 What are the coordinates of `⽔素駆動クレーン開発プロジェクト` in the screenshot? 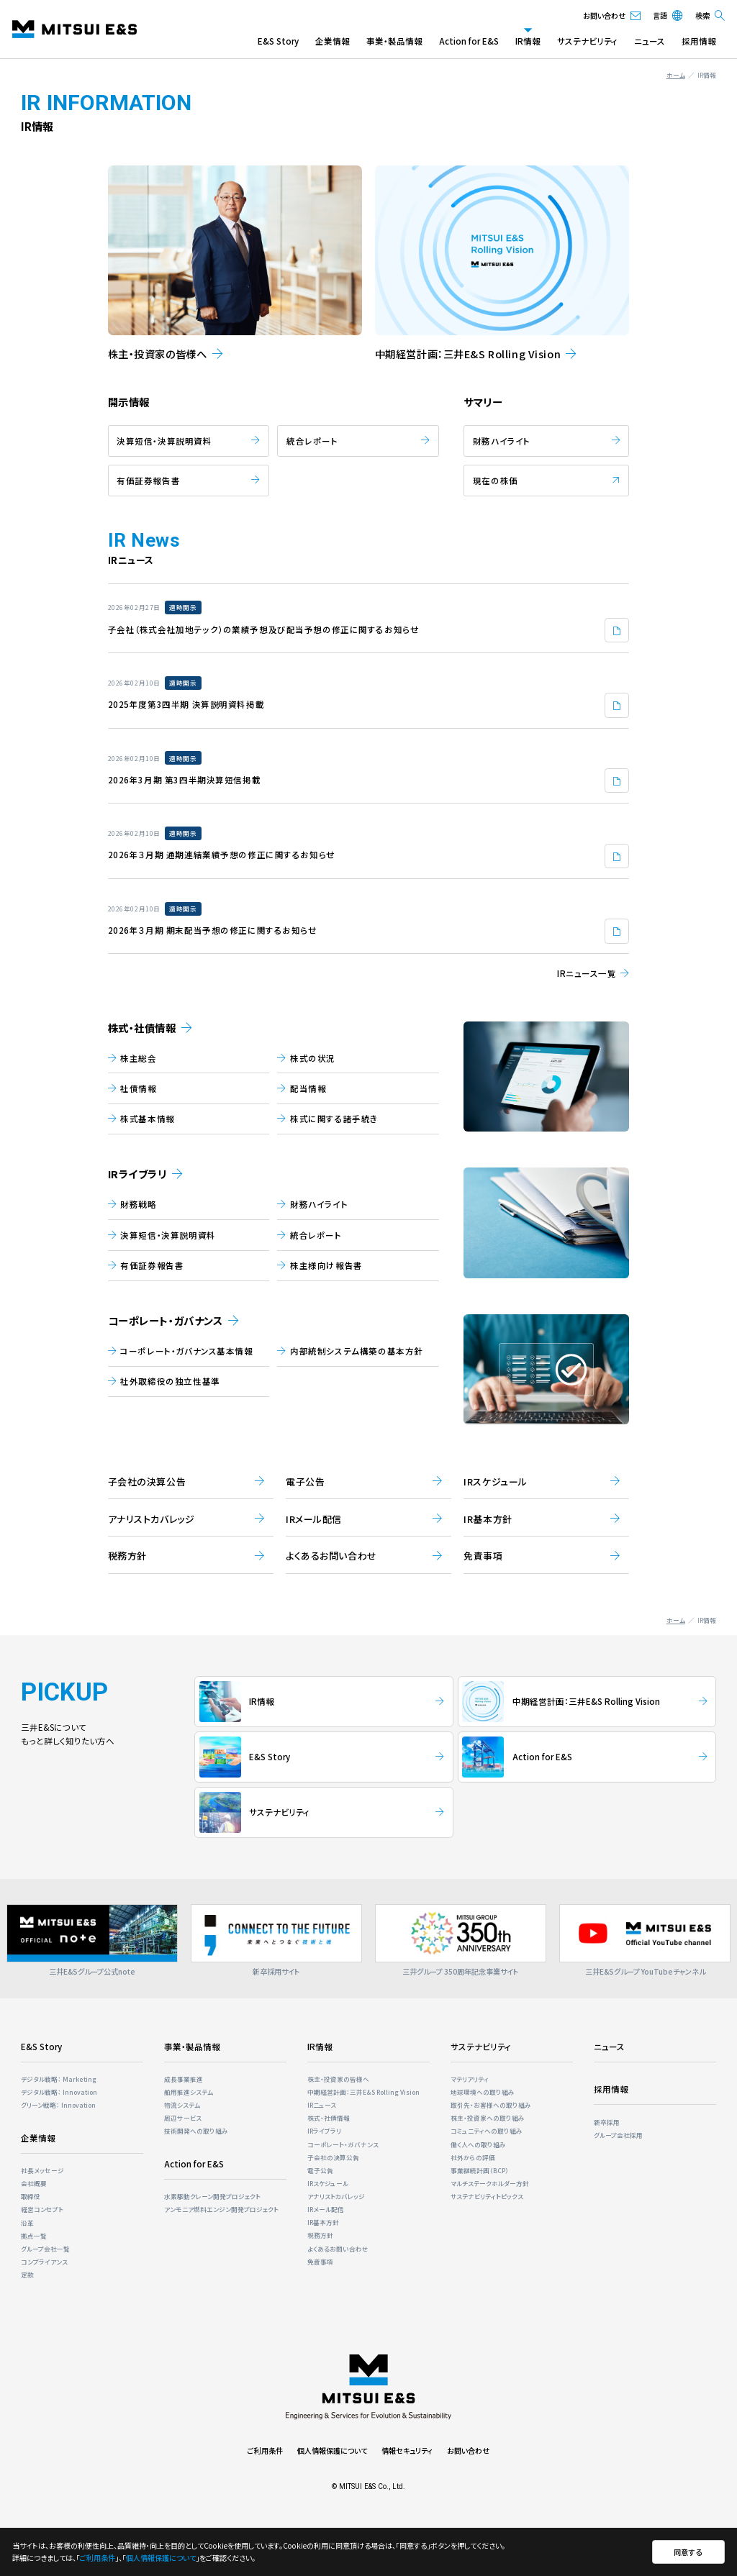 It's located at (212, 2196).